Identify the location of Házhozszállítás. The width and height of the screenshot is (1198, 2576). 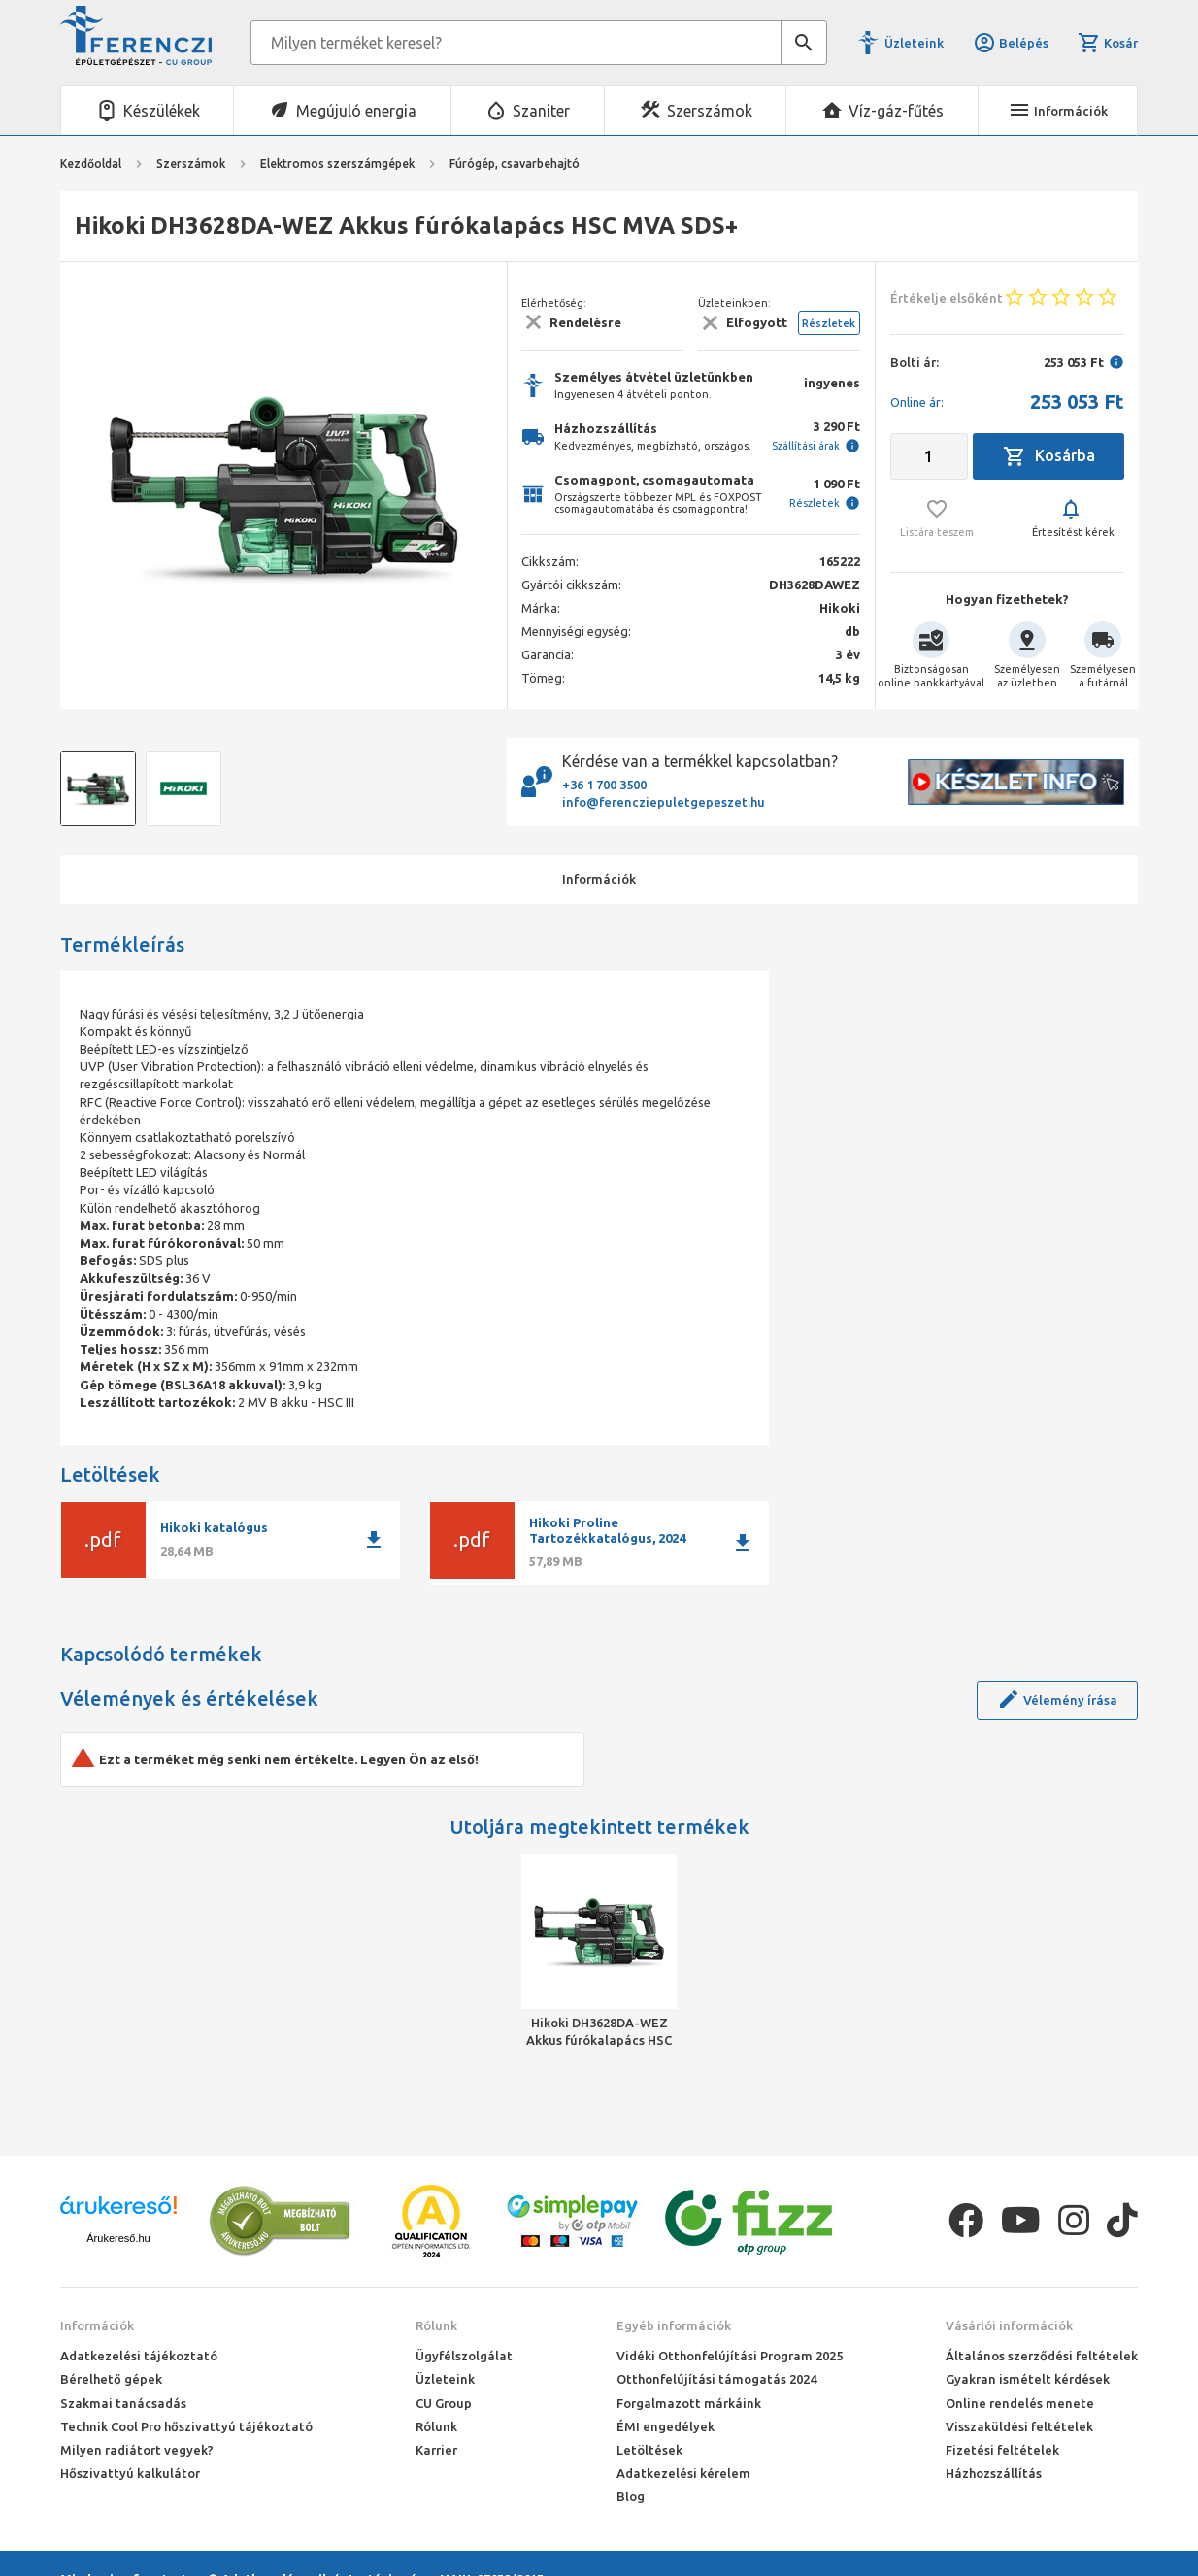
(994, 2473).